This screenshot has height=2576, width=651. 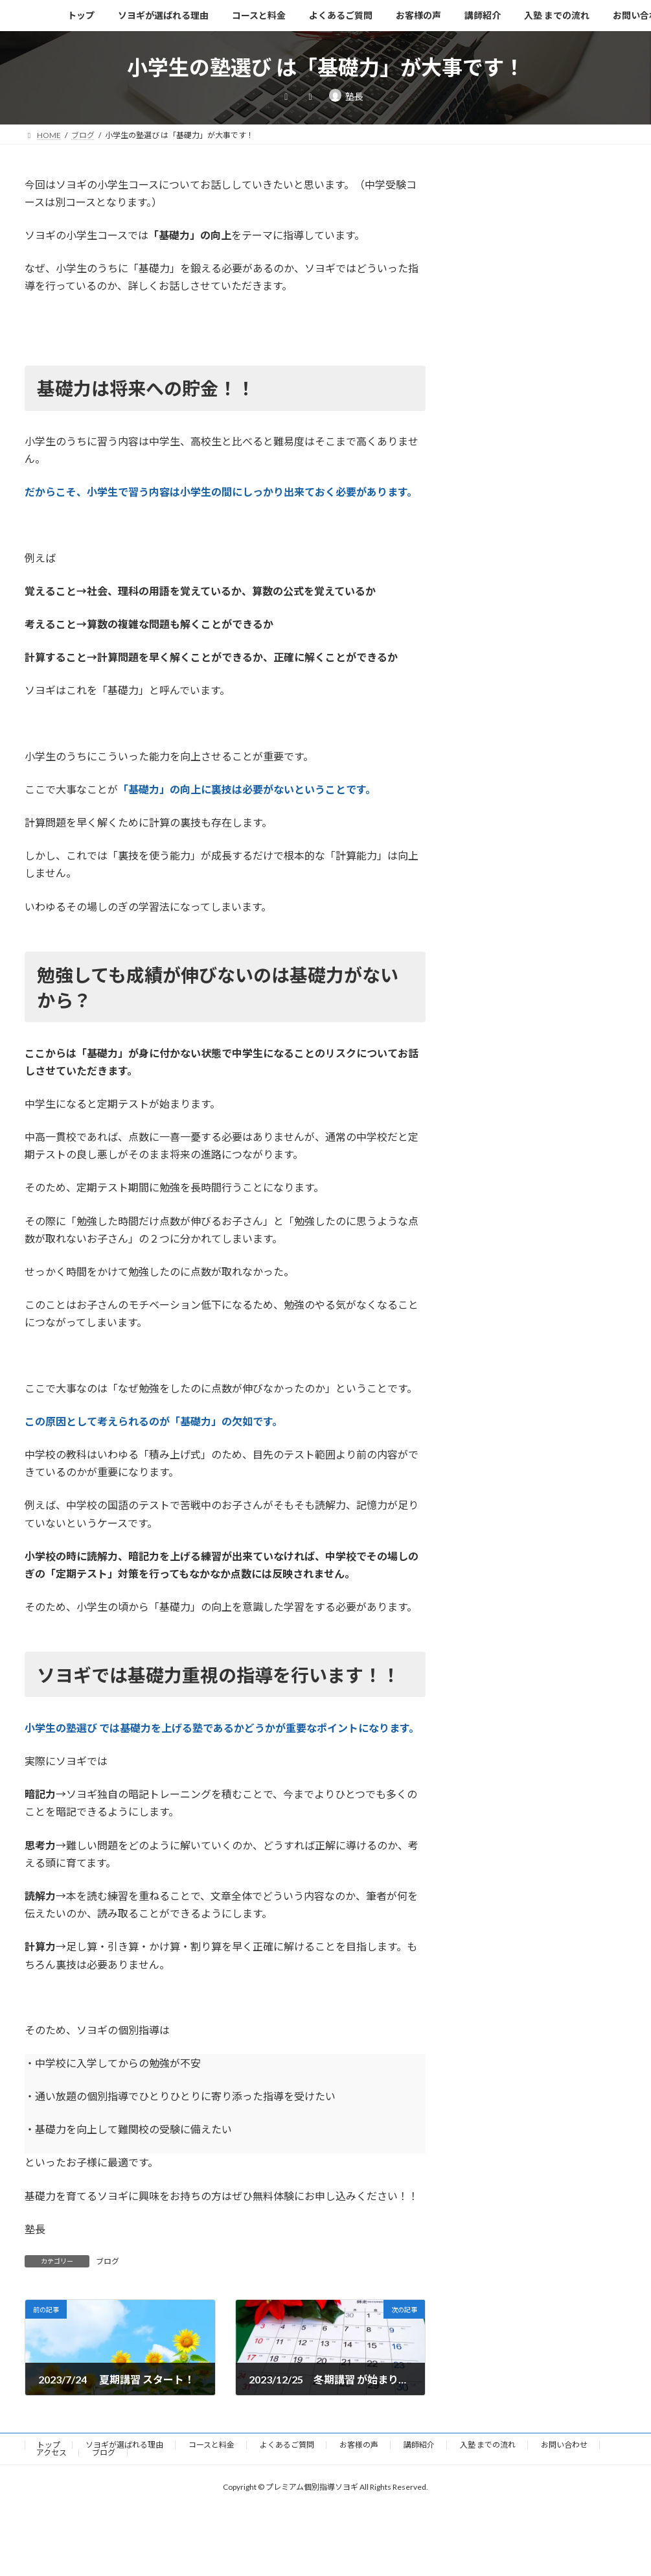 I want to click on お問い合わせ, so click(x=564, y=2445).